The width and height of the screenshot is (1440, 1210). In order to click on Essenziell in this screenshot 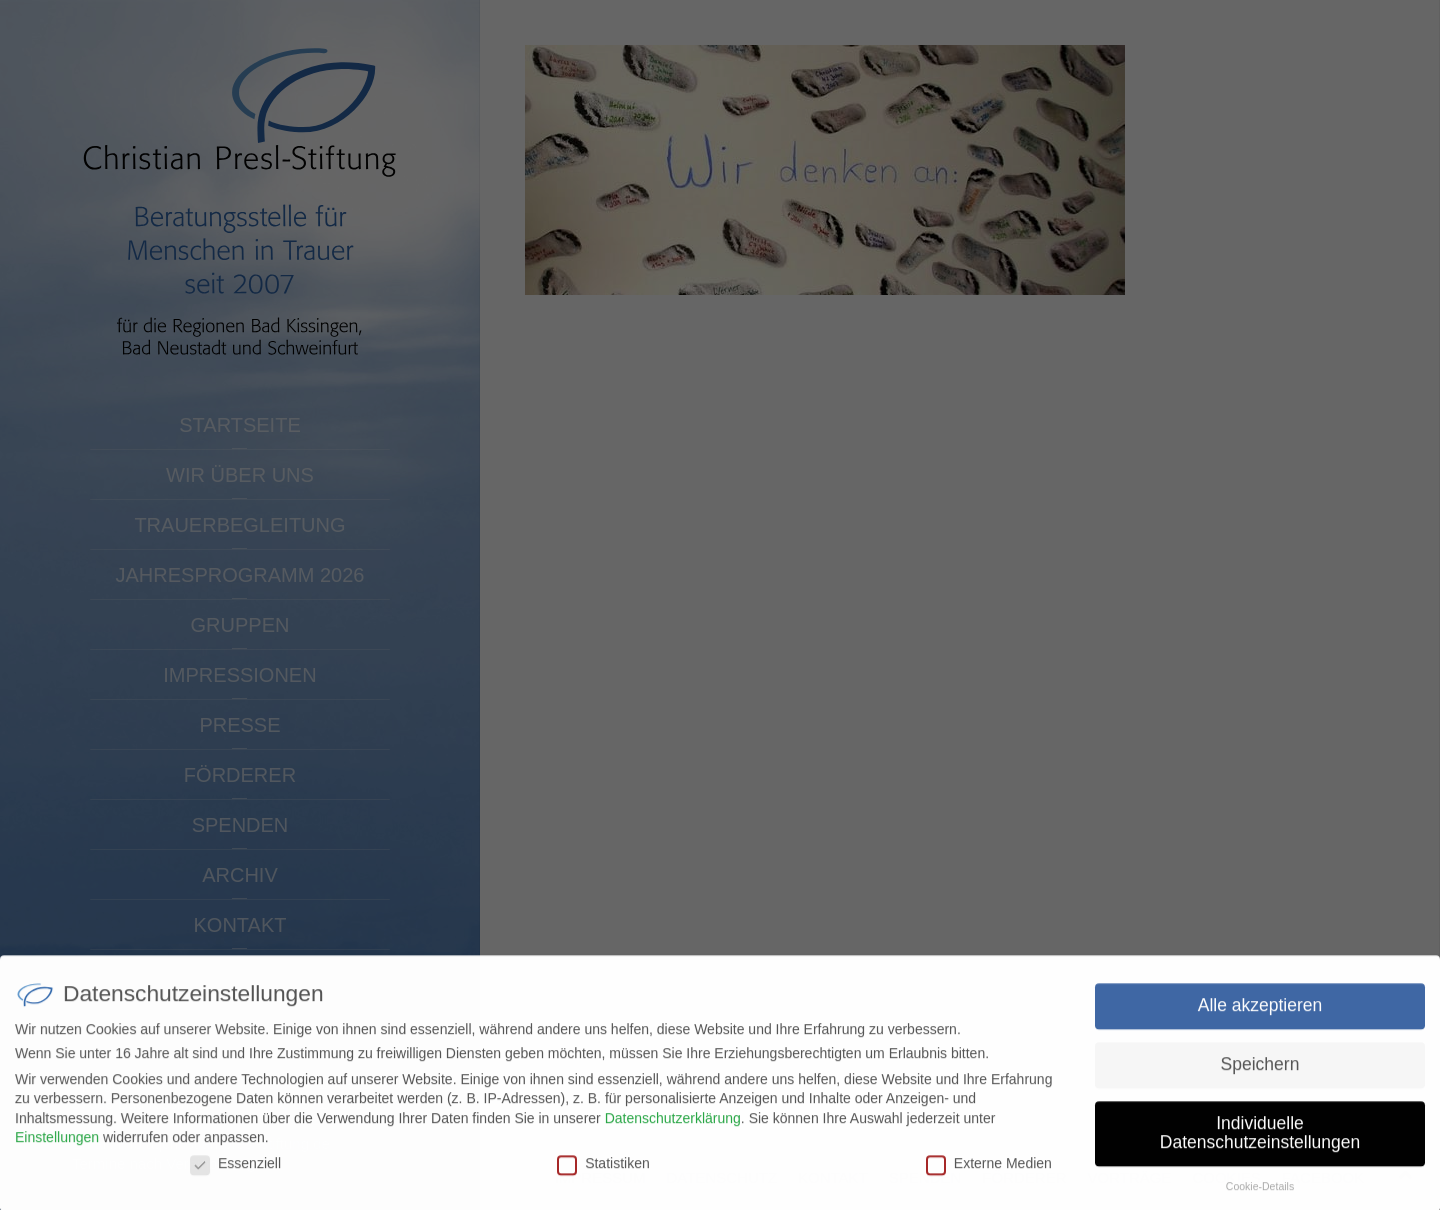, I will do `click(235, 1172)`.